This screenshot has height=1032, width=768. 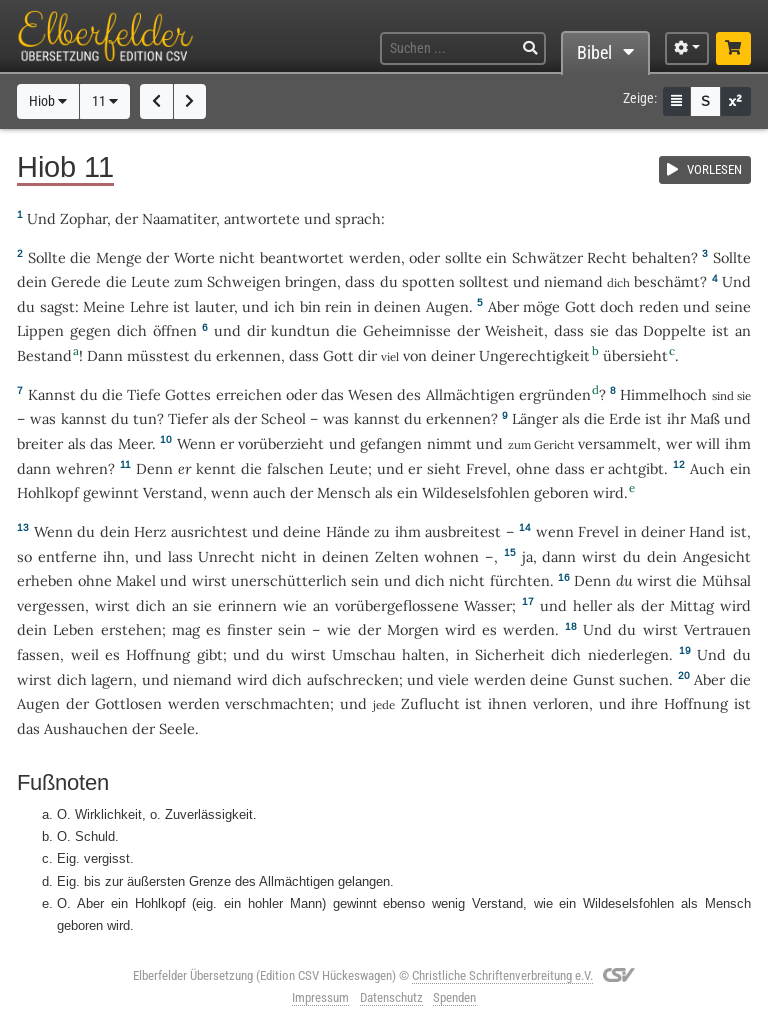 What do you see at coordinates (529, 629) in the screenshot?
I see `werden` at bounding box center [529, 629].